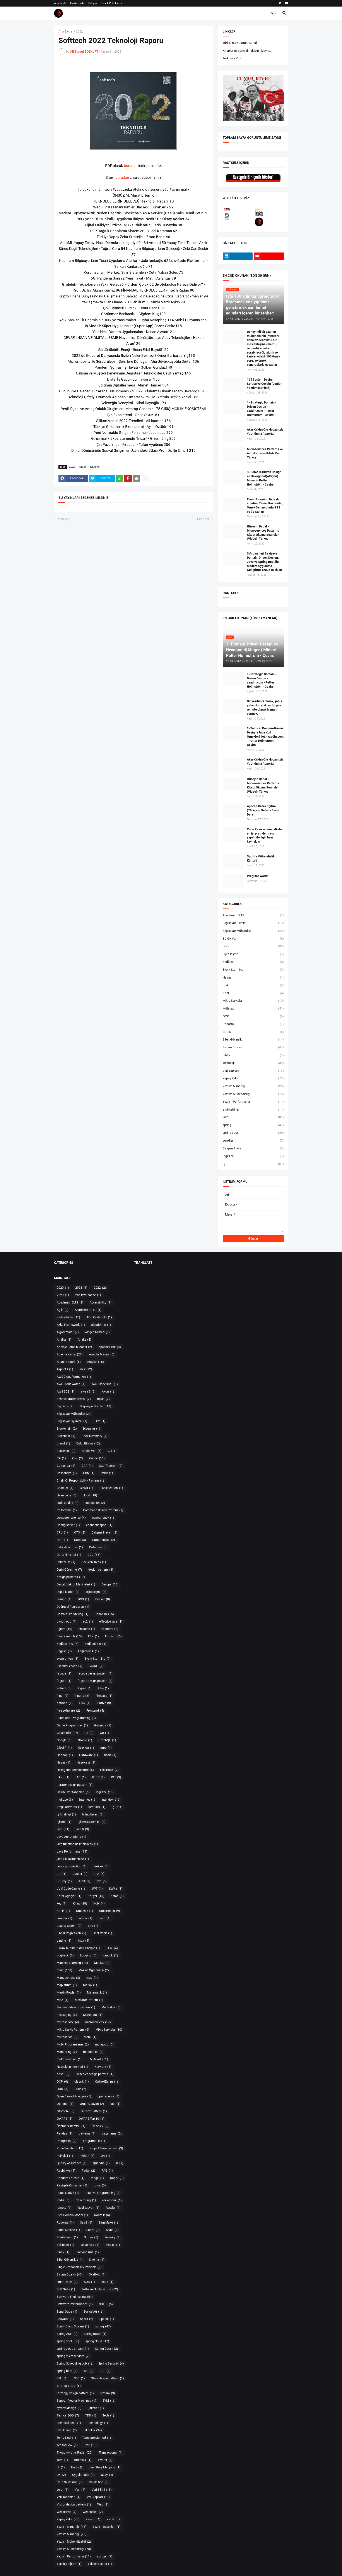 The width and height of the screenshot is (342, 2576). Describe the element at coordinates (73, 1607) in the screenshot. I see `Doğrusal Regresyon` at that location.